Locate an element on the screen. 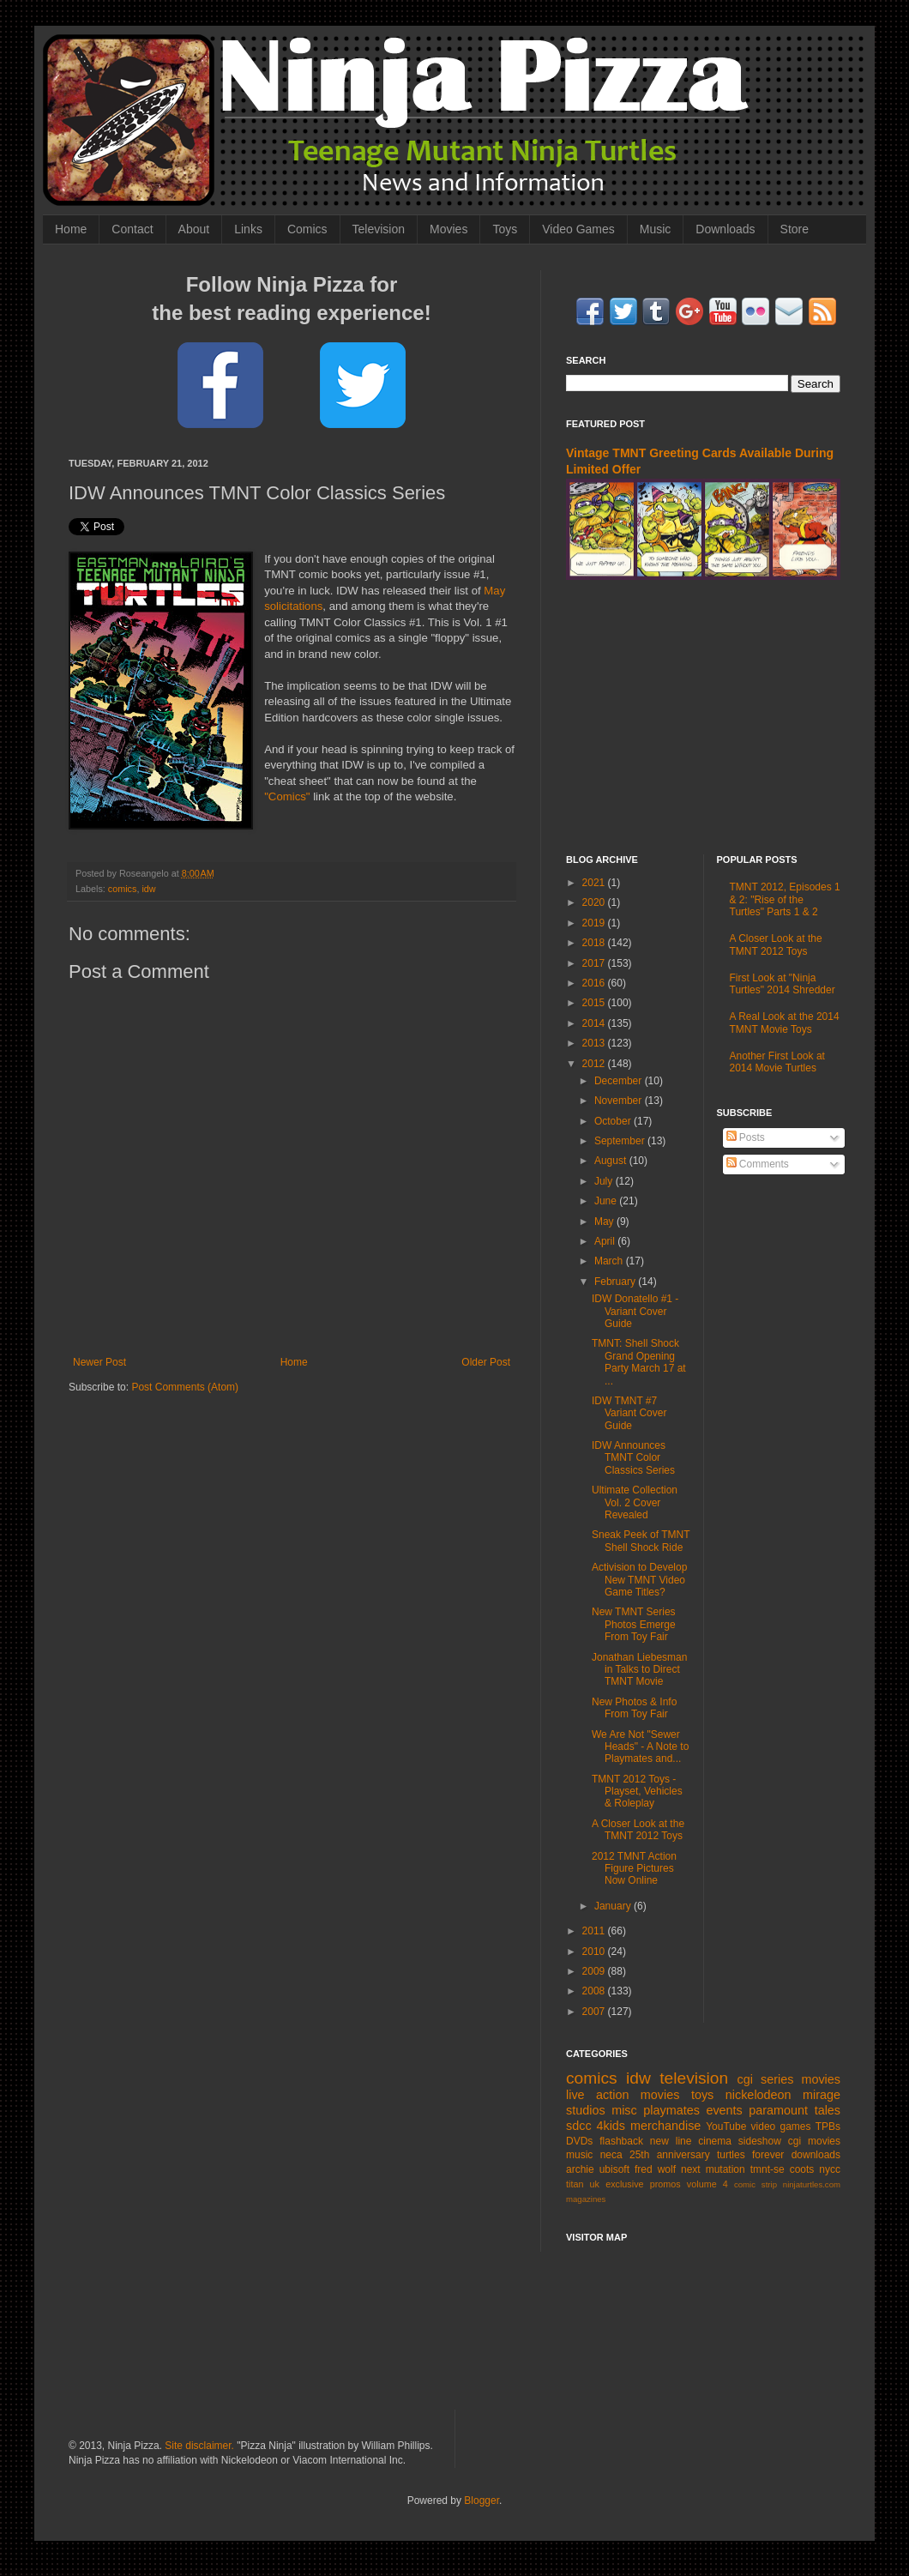 This screenshot has height=2576, width=909. 2013 is located at coordinates (595, 1043).